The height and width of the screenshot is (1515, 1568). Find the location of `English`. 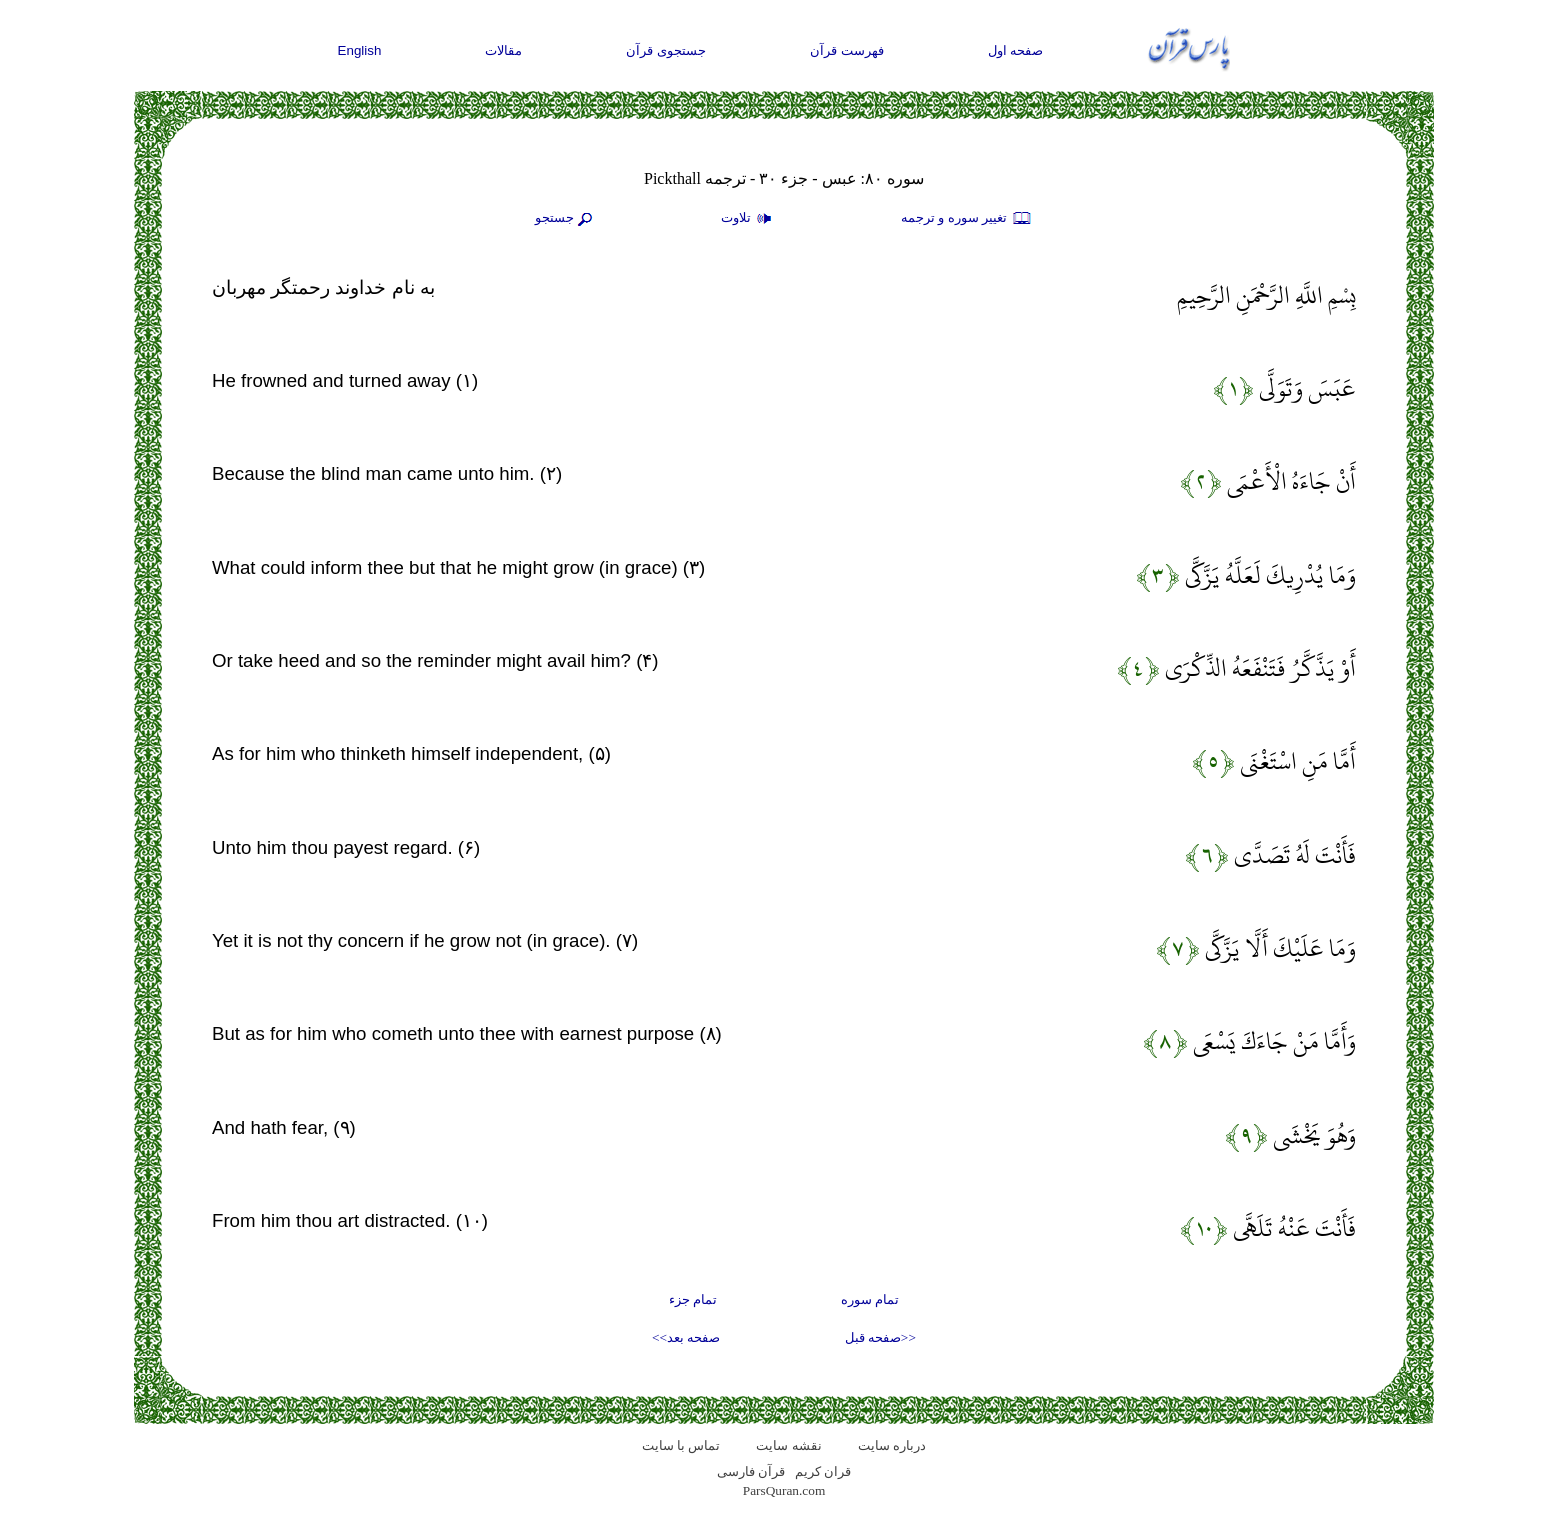

English is located at coordinates (360, 50).